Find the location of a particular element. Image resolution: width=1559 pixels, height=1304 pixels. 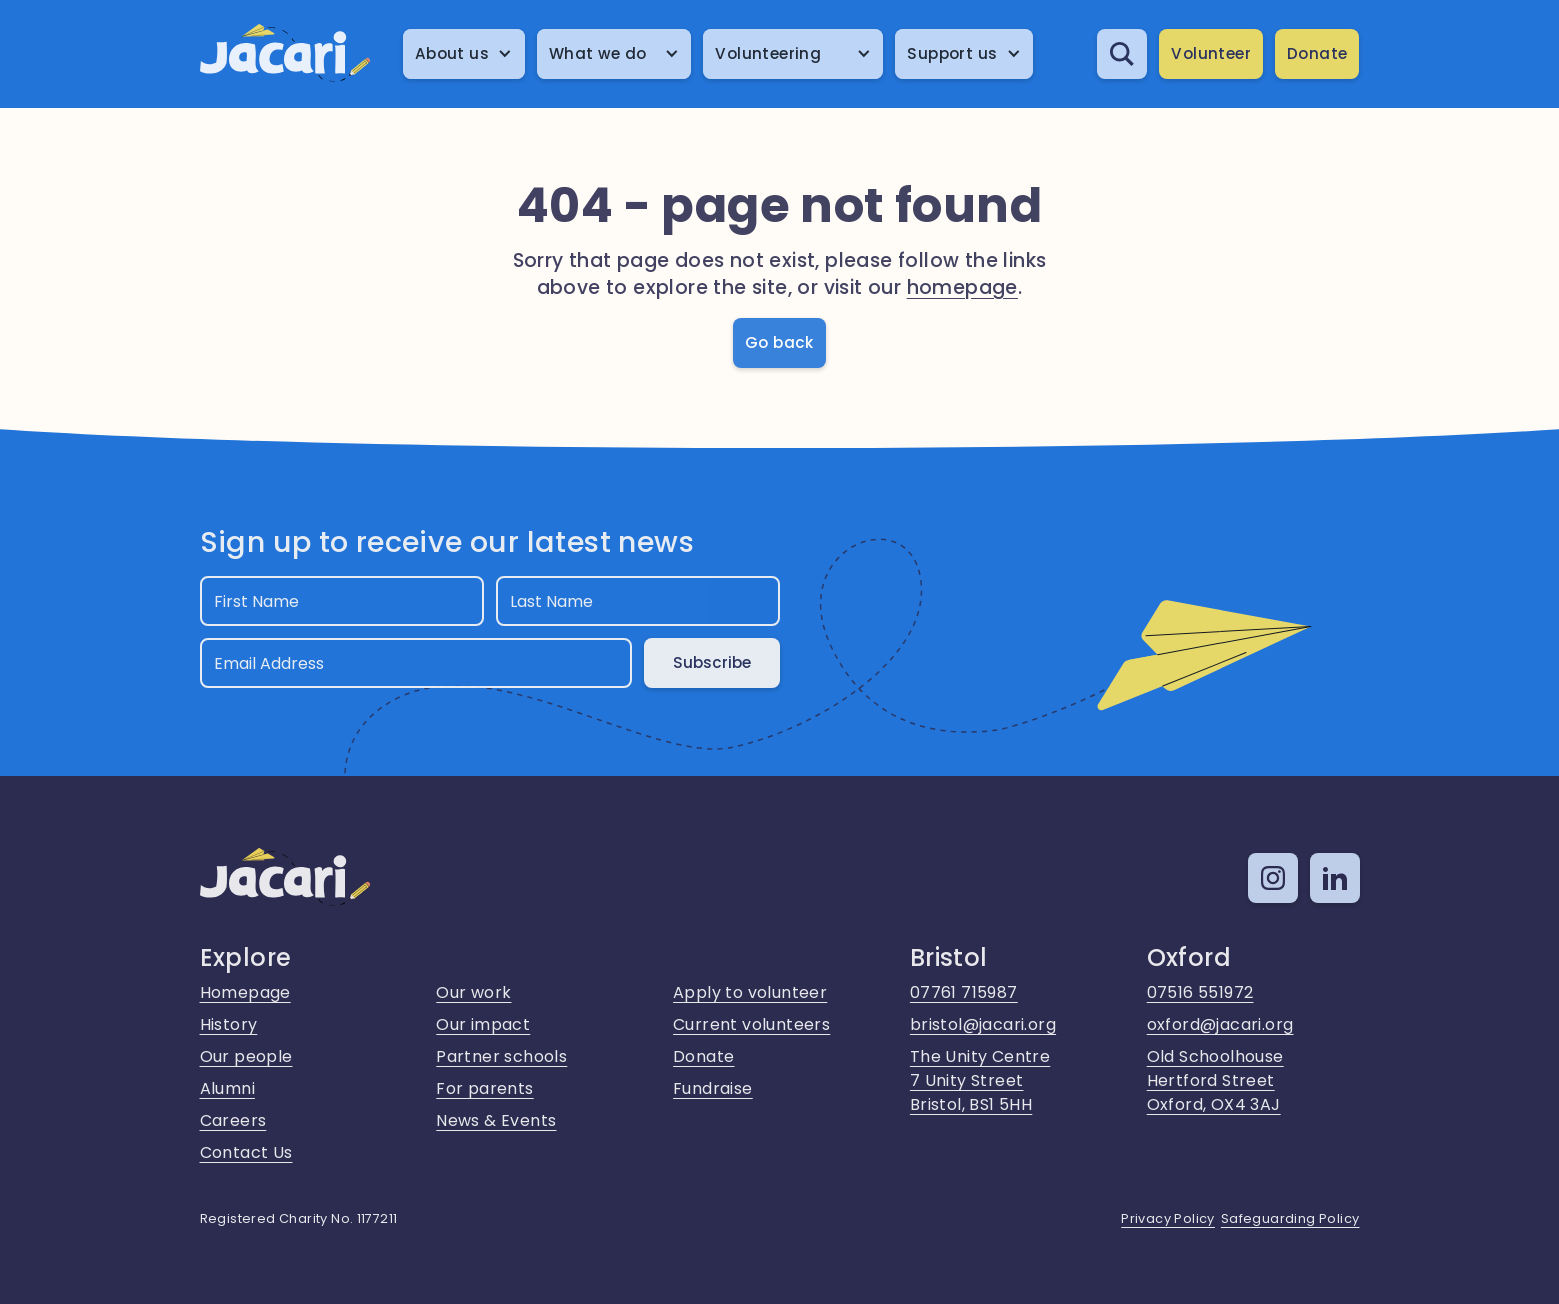

Volunteer is located at coordinates (1211, 53).